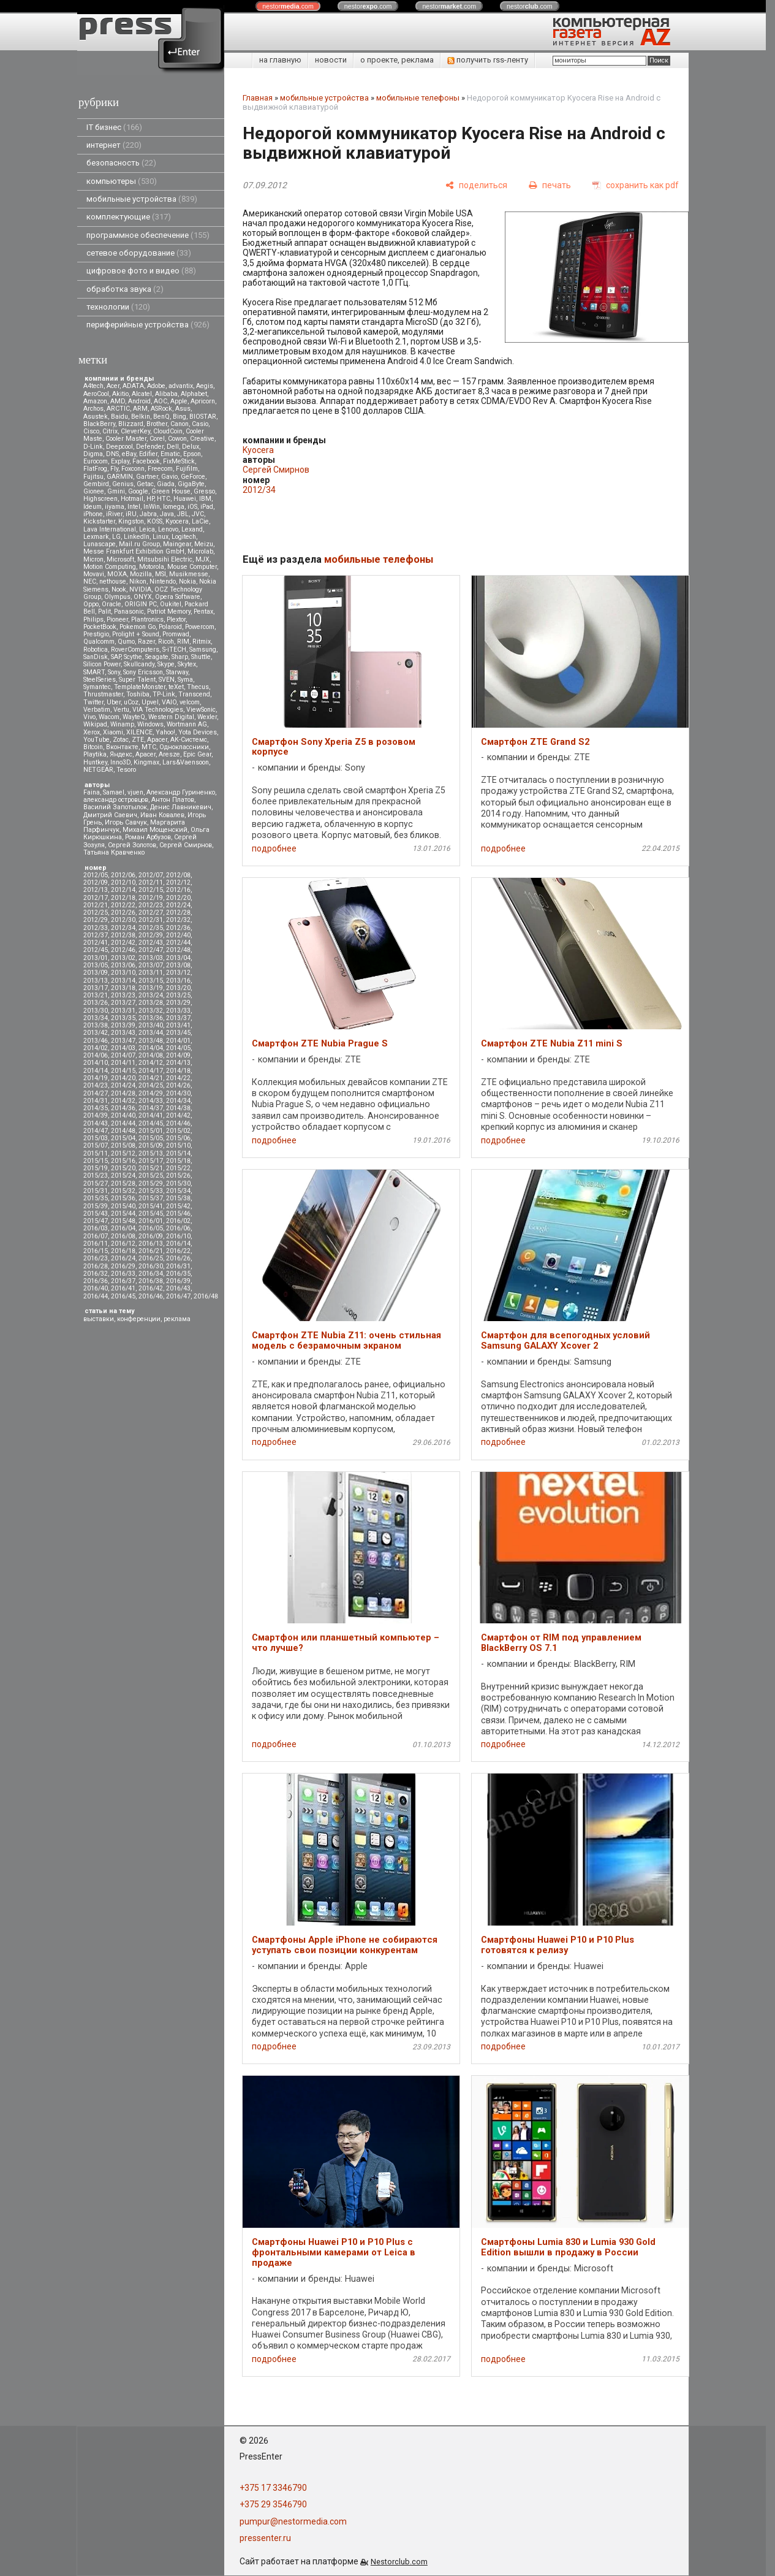  What do you see at coordinates (206, 1296) in the screenshot?
I see `2016/48` at bounding box center [206, 1296].